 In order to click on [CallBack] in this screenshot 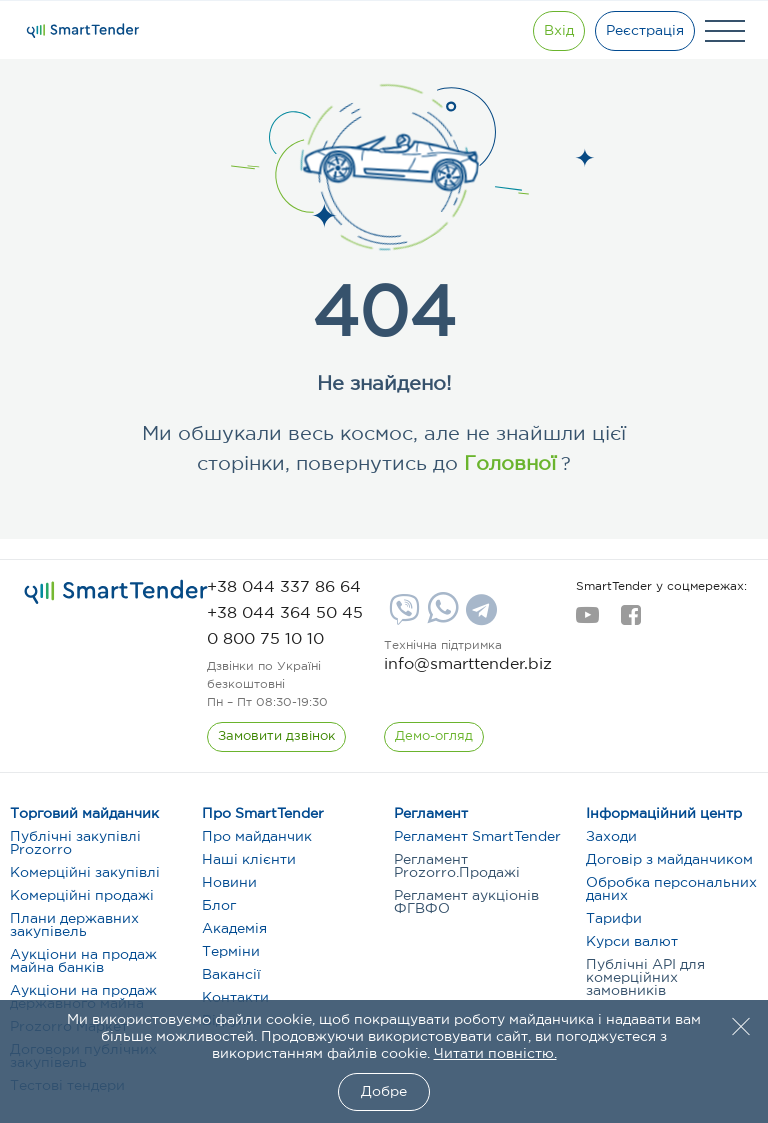, I will do `click(276, 737)`.